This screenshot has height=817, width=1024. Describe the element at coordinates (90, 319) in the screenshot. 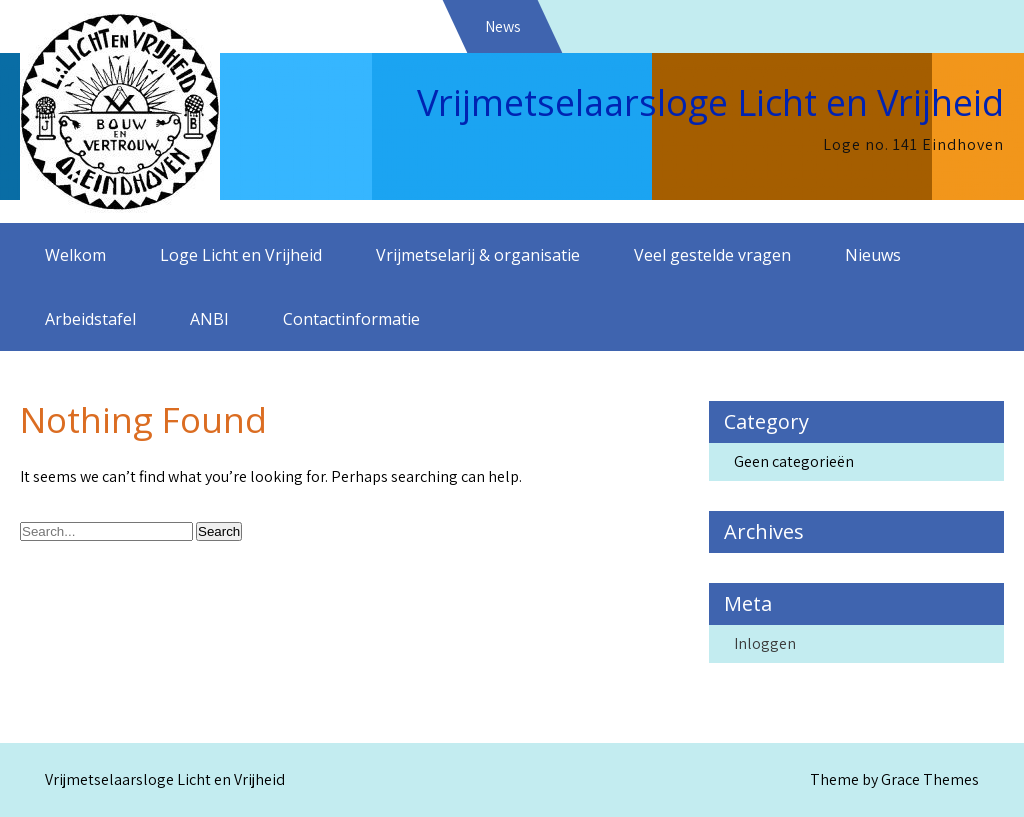

I see `Arbeidstafel` at that location.